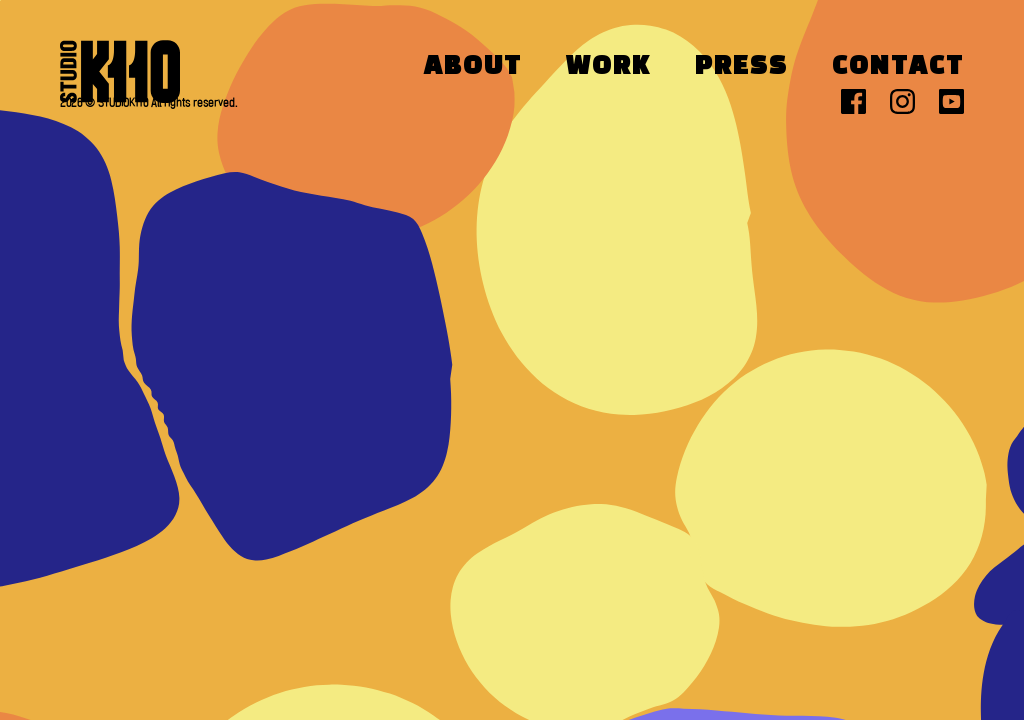  What do you see at coordinates (898, 67) in the screenshot?
I see `Contact` at bounding box center [898, 67].